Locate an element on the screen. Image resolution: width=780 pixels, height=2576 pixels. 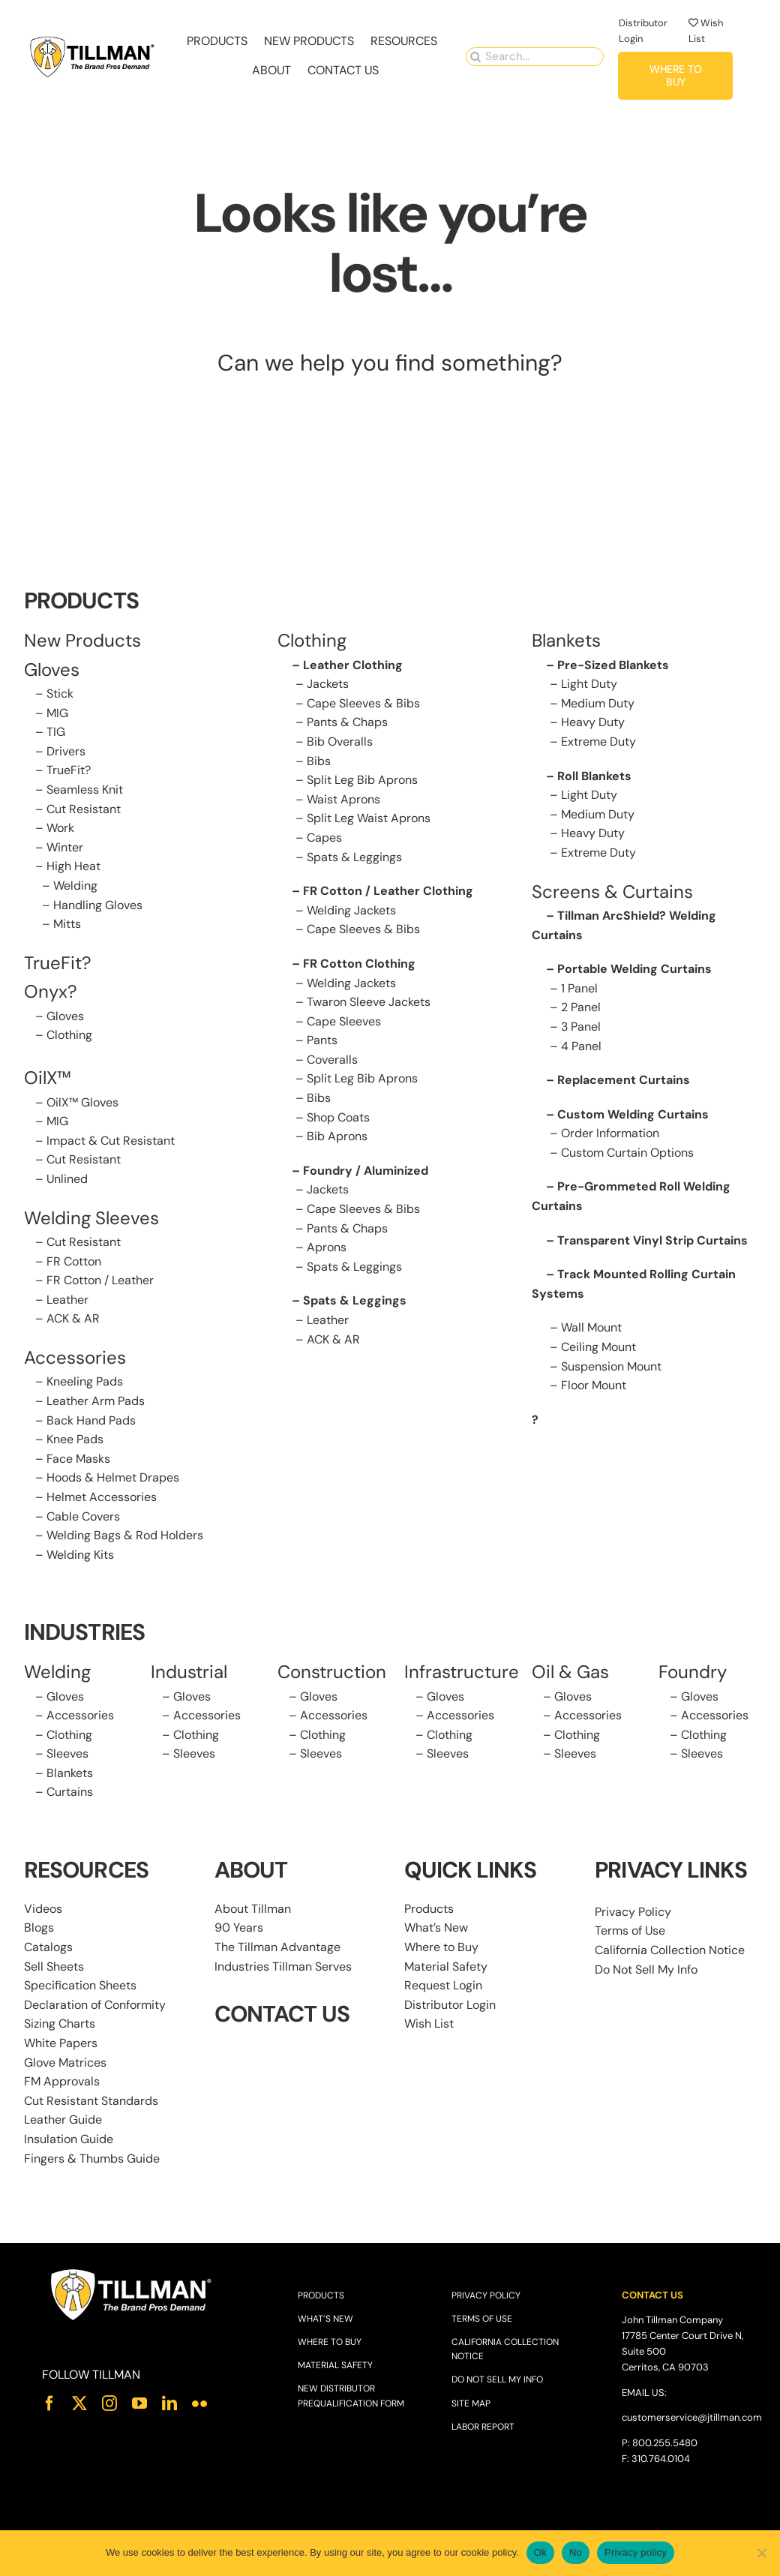
Custom Curtain Options is located at coordinates (627, 1152).